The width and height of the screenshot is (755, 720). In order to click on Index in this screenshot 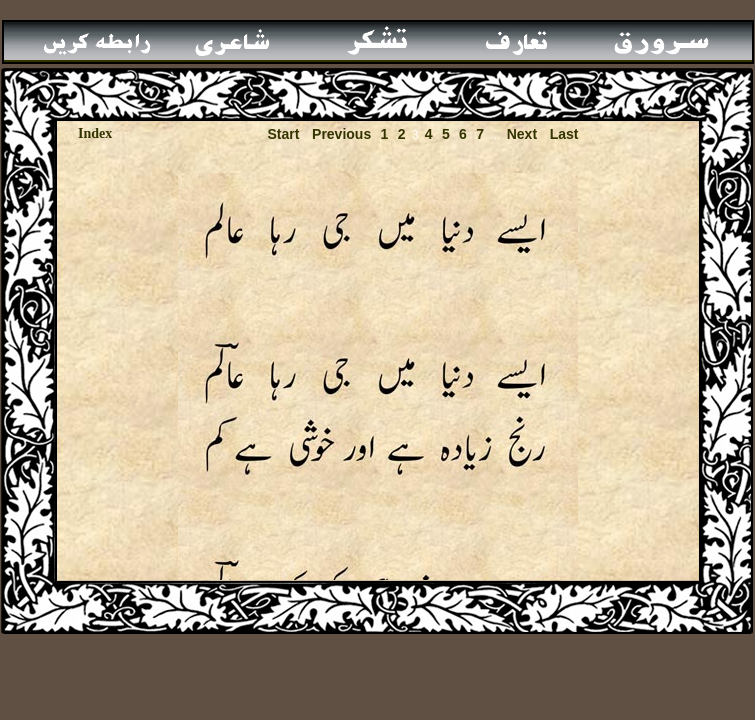, I will do `click(95, 133)`.